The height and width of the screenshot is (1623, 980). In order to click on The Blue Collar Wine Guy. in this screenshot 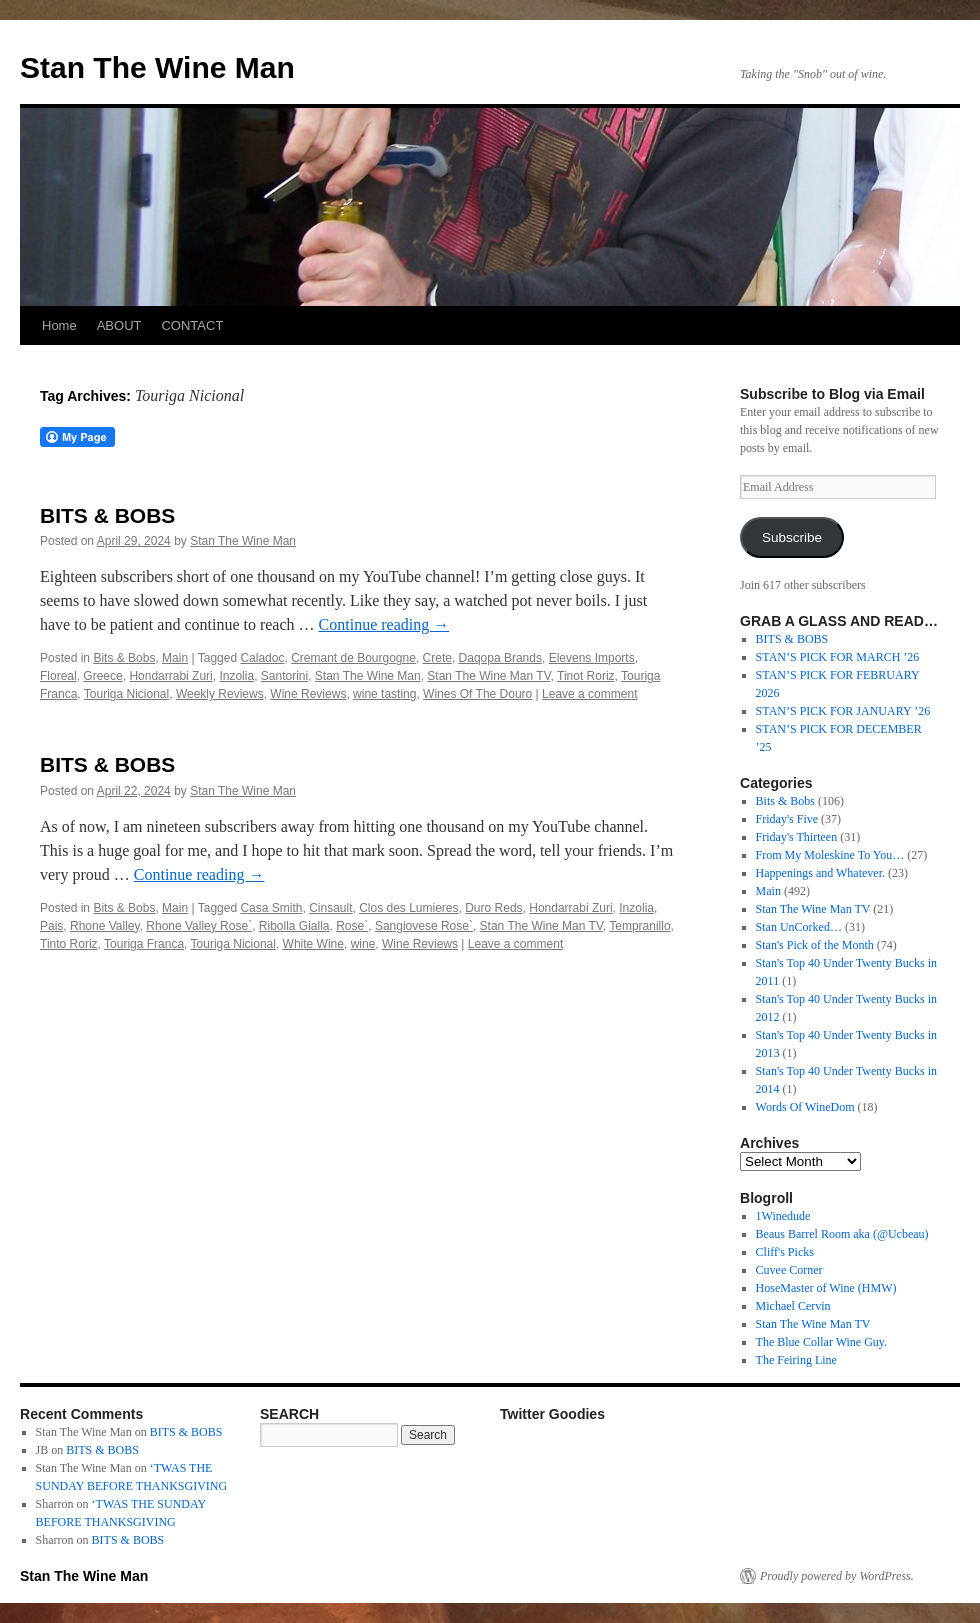, I will do `click(822, 1342)`.